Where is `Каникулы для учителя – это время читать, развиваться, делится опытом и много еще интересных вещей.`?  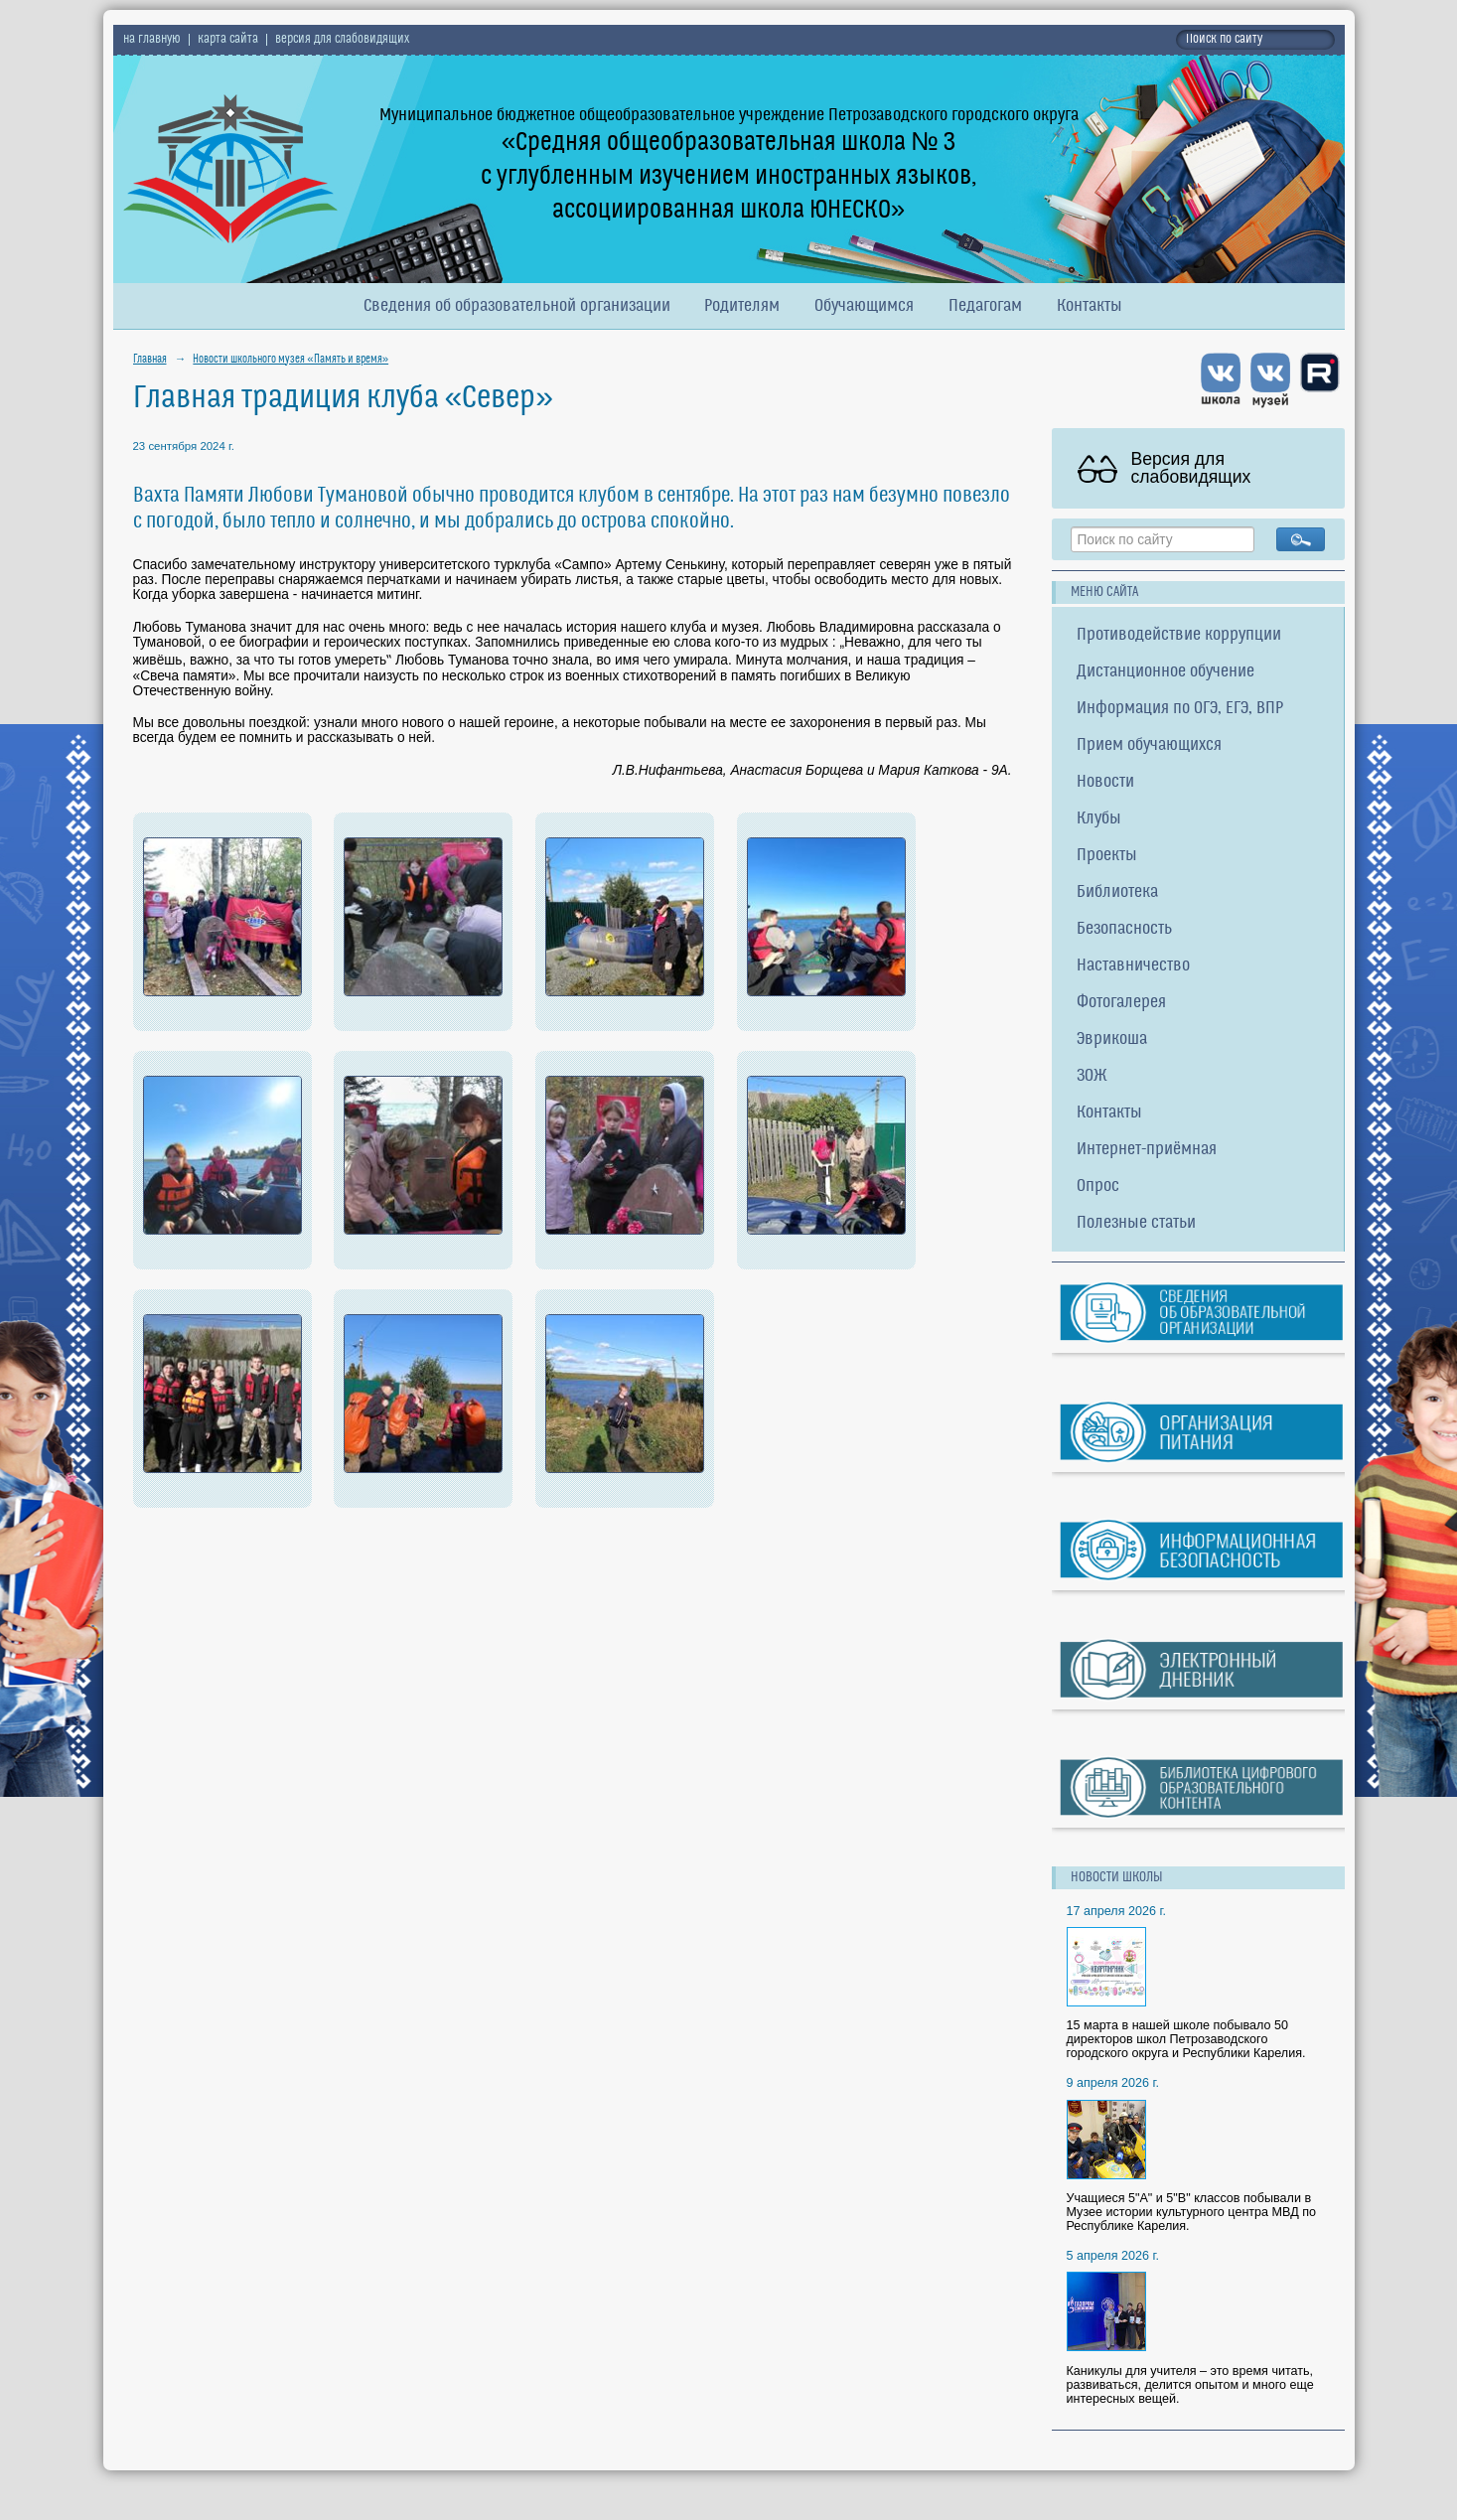
Каникулы для учителя – это время читать, развиваться, делится опытом и много еще интересных вещей. is located at coordinates (1190, 2385).